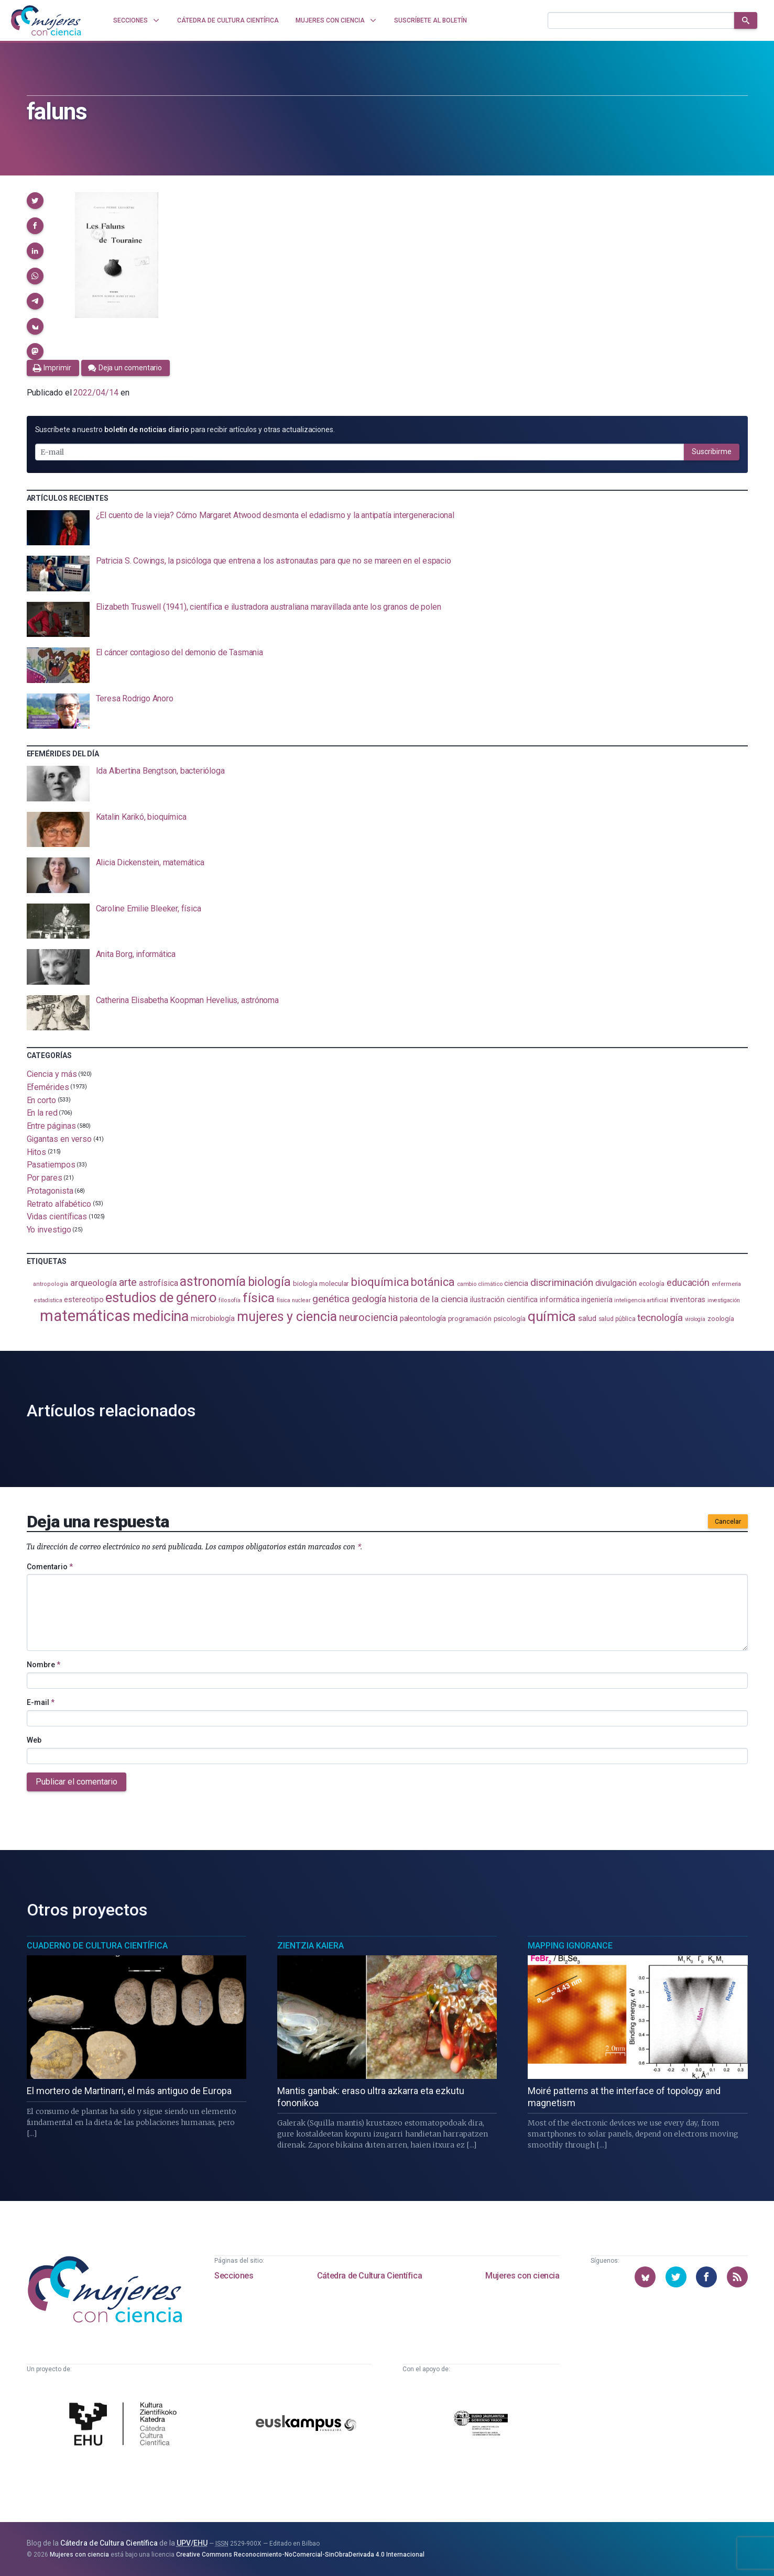  Describe the element at coordinates (380, 1282) in the screenshot. I see `bioquímica [bioquímica (286 elementos)]` at that location.